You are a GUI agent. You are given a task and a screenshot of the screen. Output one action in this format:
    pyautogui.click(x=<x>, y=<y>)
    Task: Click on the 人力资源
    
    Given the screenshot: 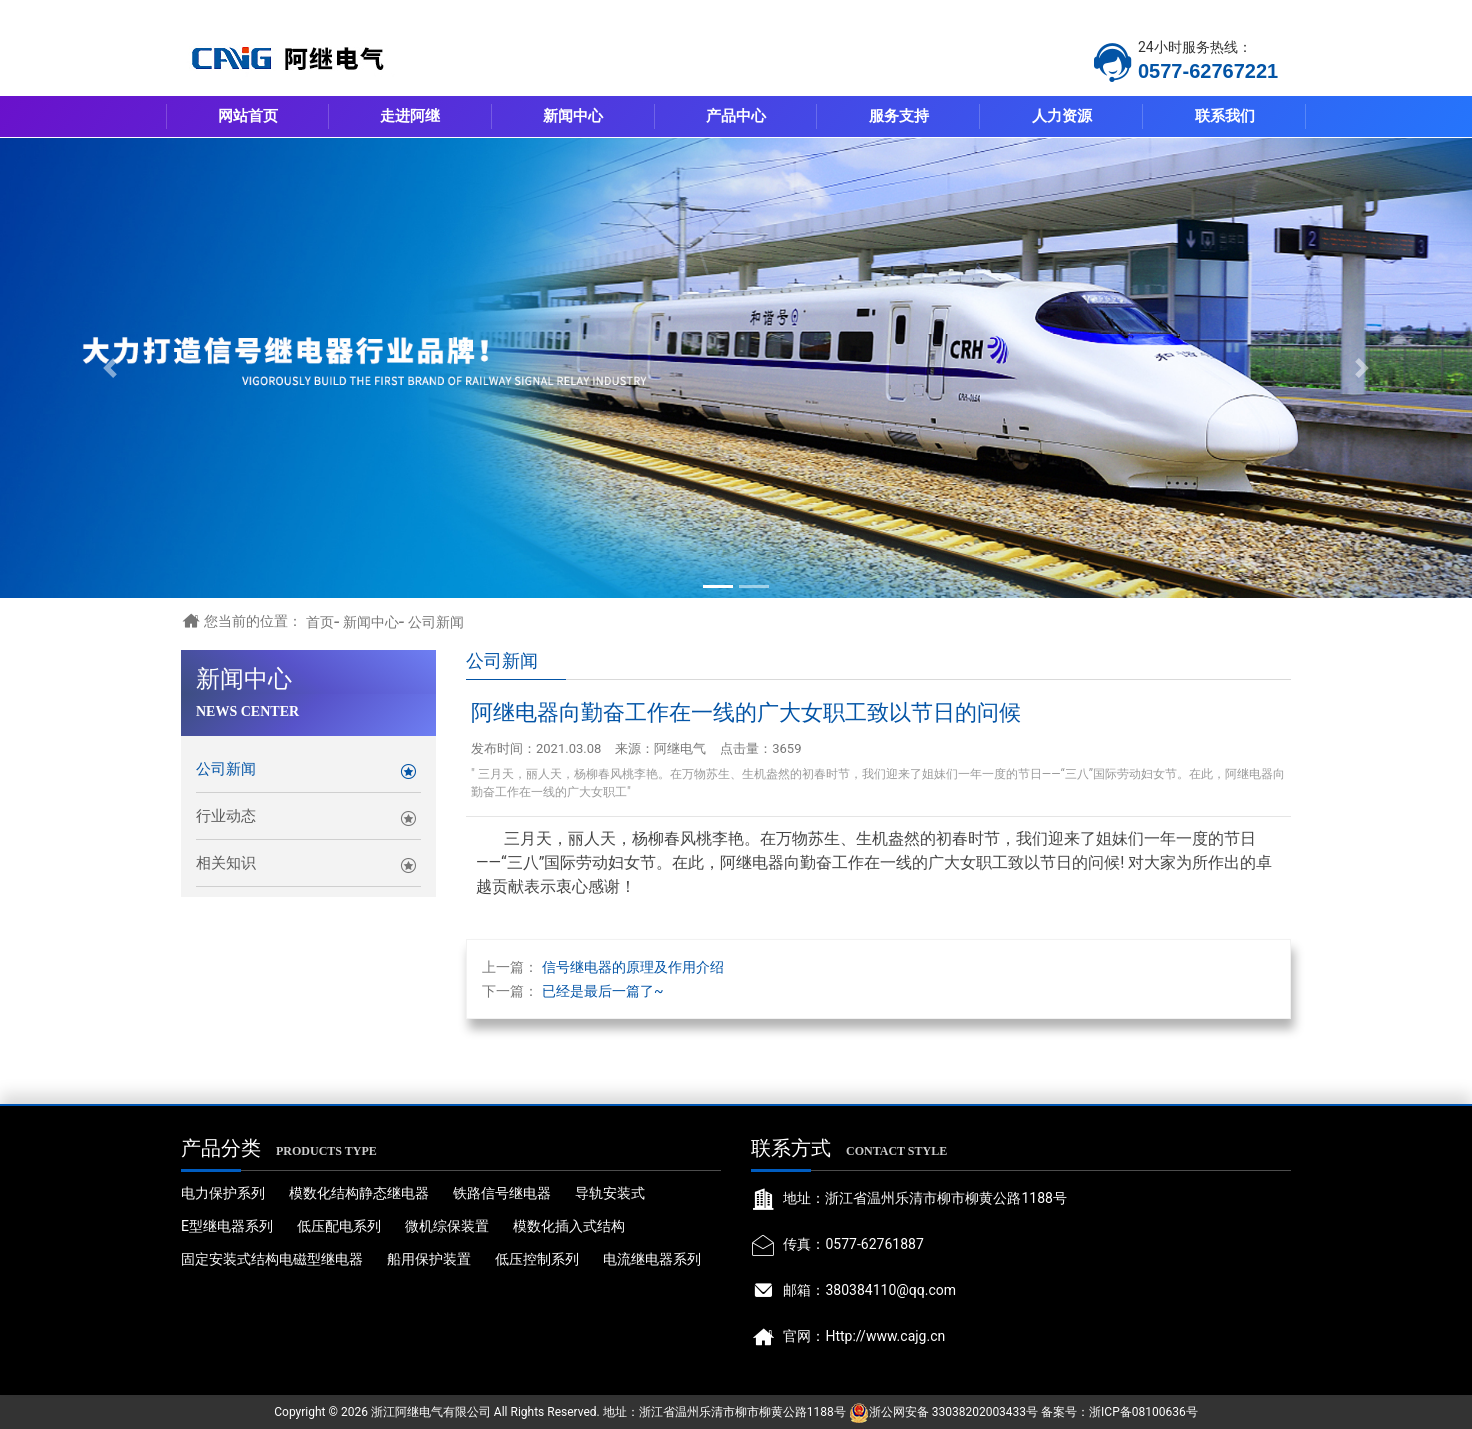 What is the action you would take?
    pyautogui.click(x=1062, y=116)
    